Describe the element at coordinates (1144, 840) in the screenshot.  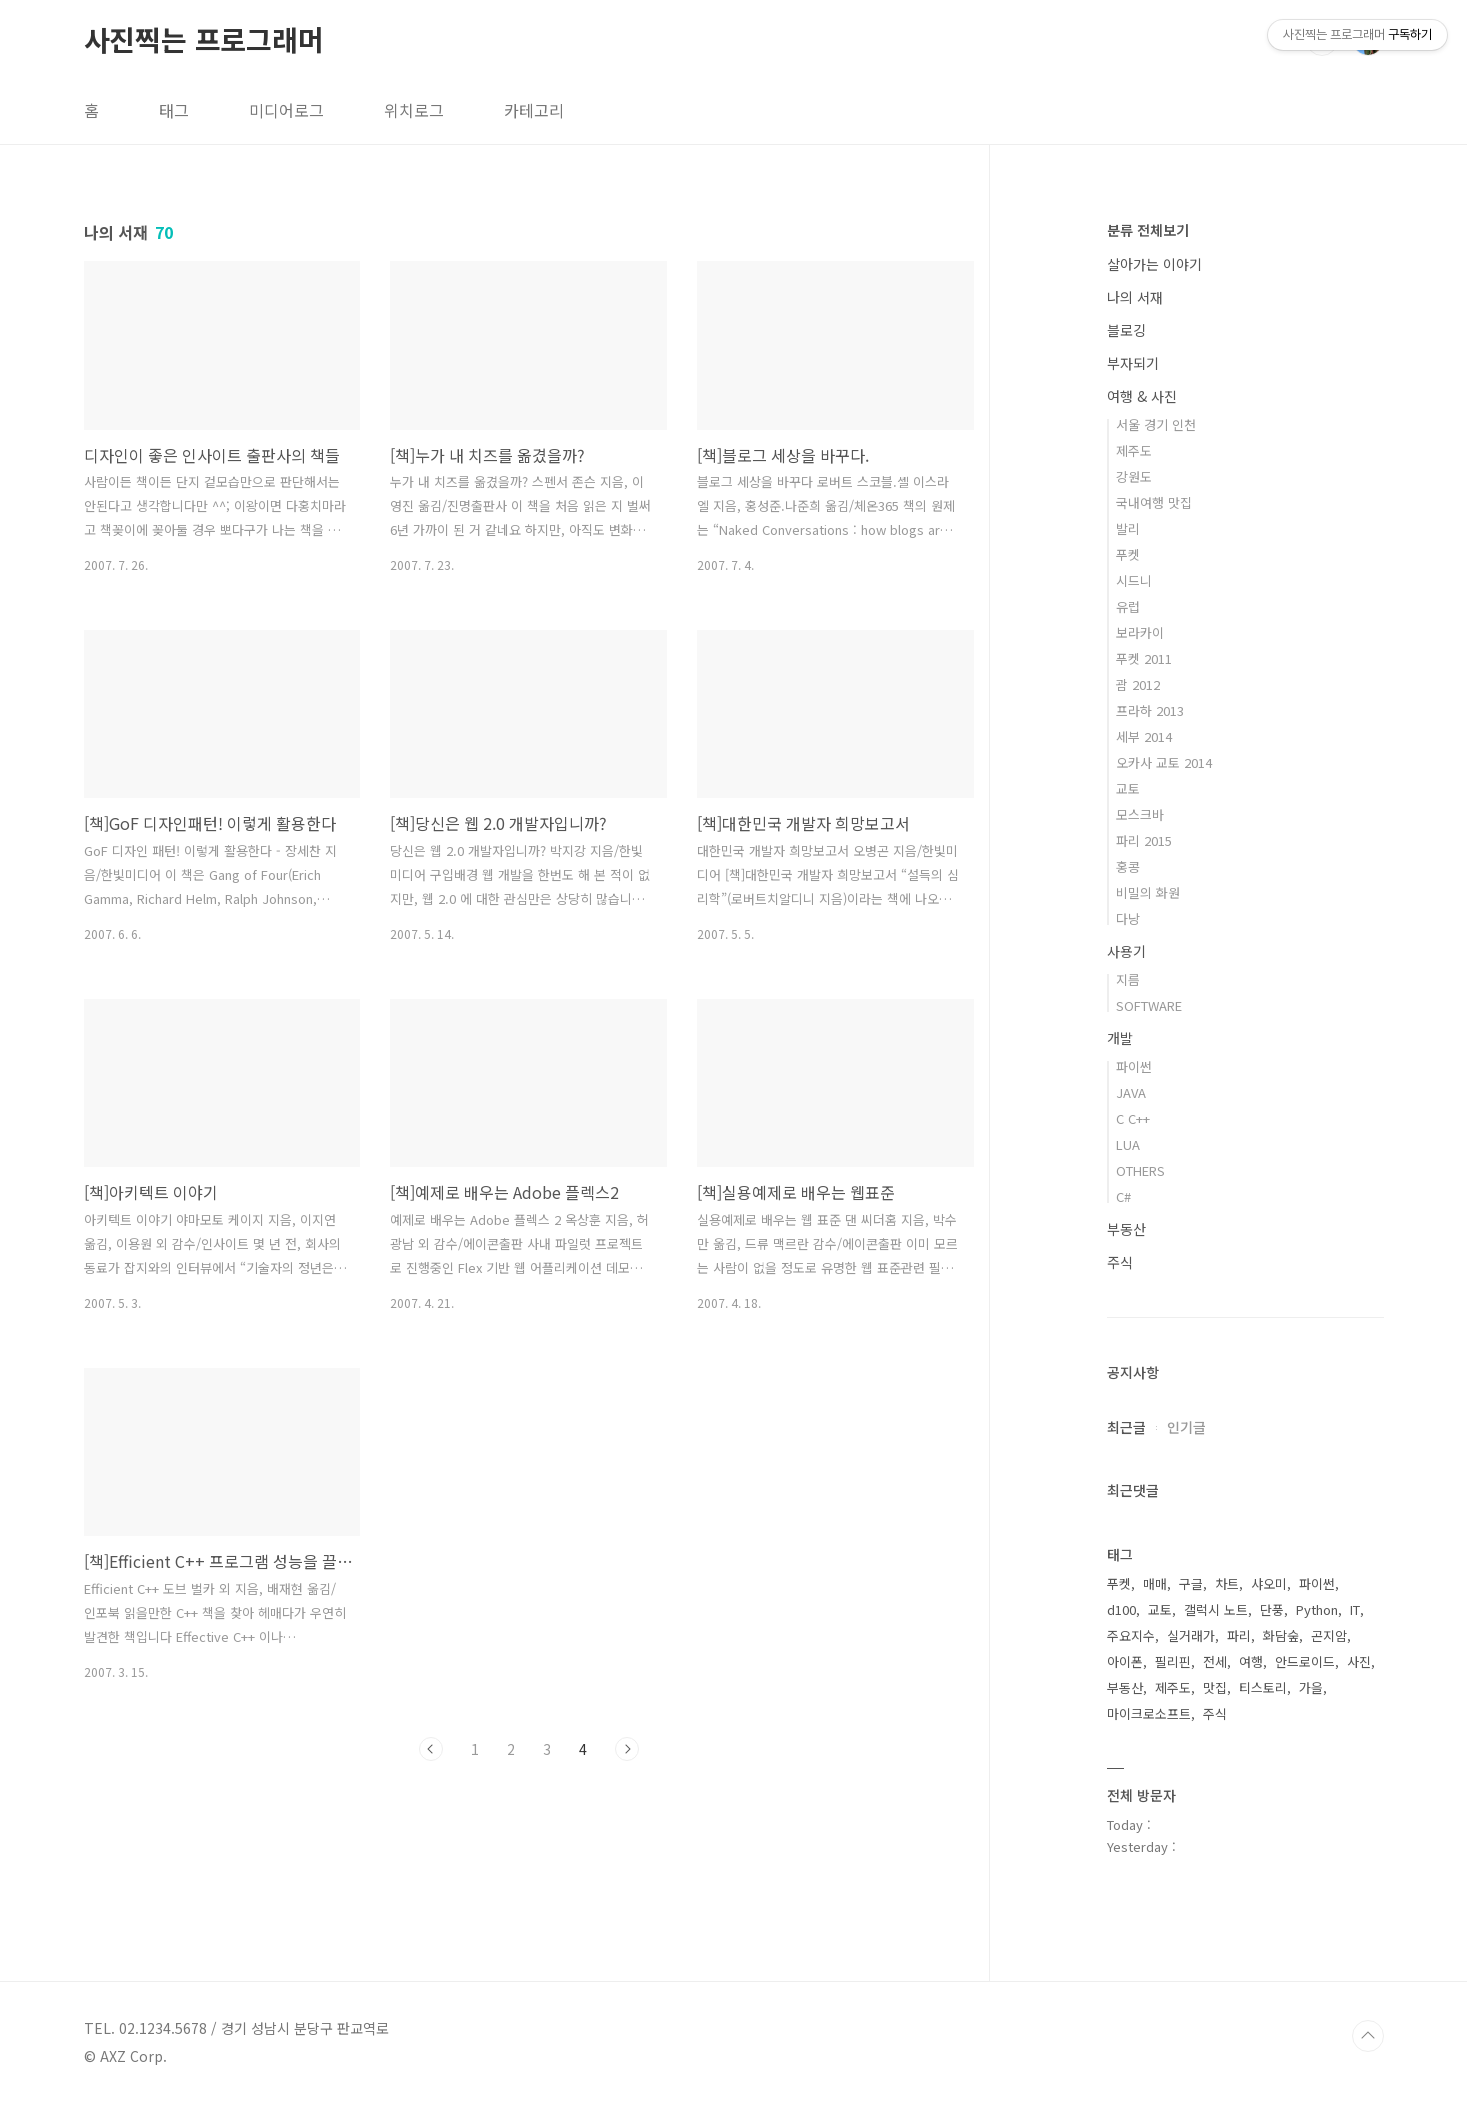
I see `파리 2015` at that location.